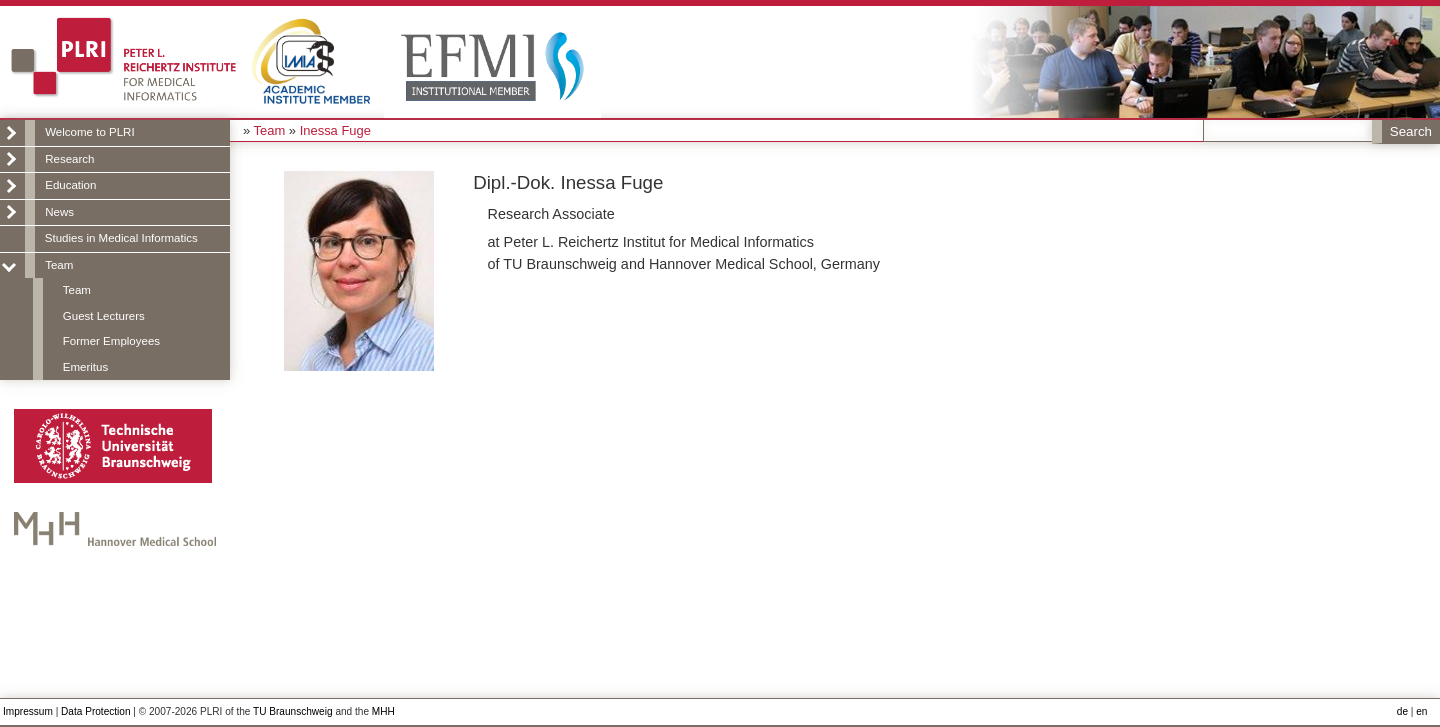 The height and width of the screenshot is (727, 1440). I want to click on Welcome to PLRI, so click(89, 132).